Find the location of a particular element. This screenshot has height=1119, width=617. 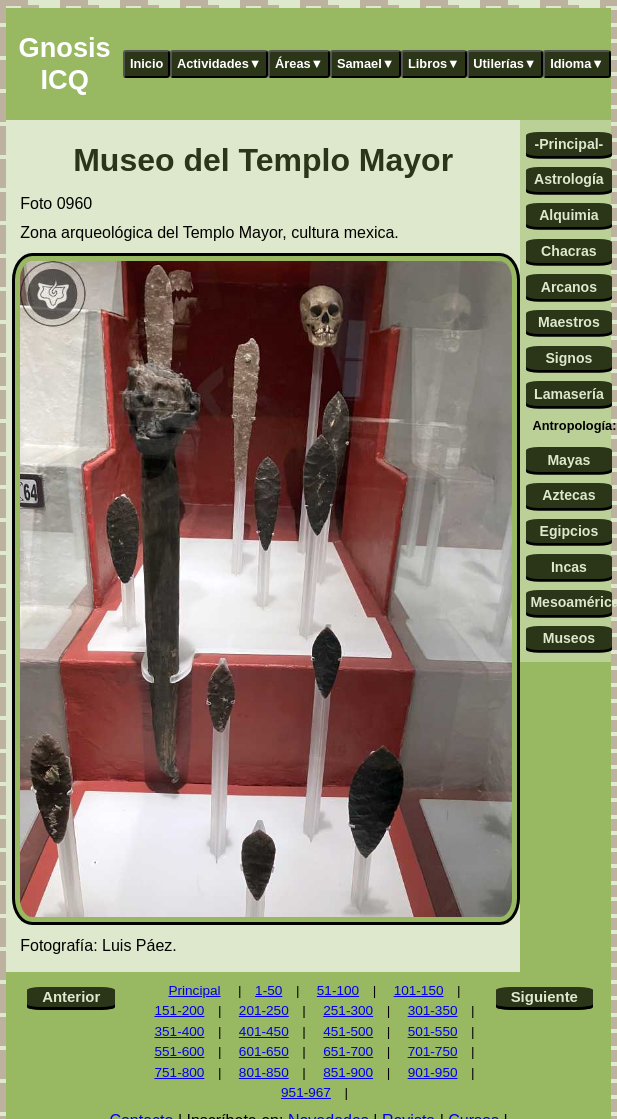

751-800 is located at coordinates (179, 1072).